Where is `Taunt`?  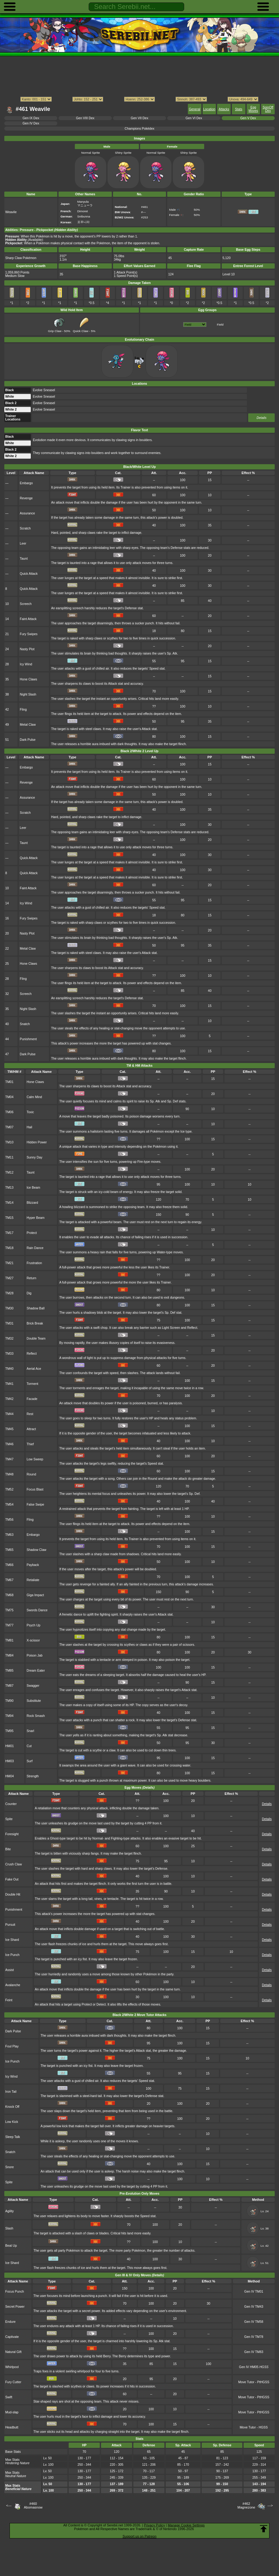 Taunt is located at coordinates (24, 558).